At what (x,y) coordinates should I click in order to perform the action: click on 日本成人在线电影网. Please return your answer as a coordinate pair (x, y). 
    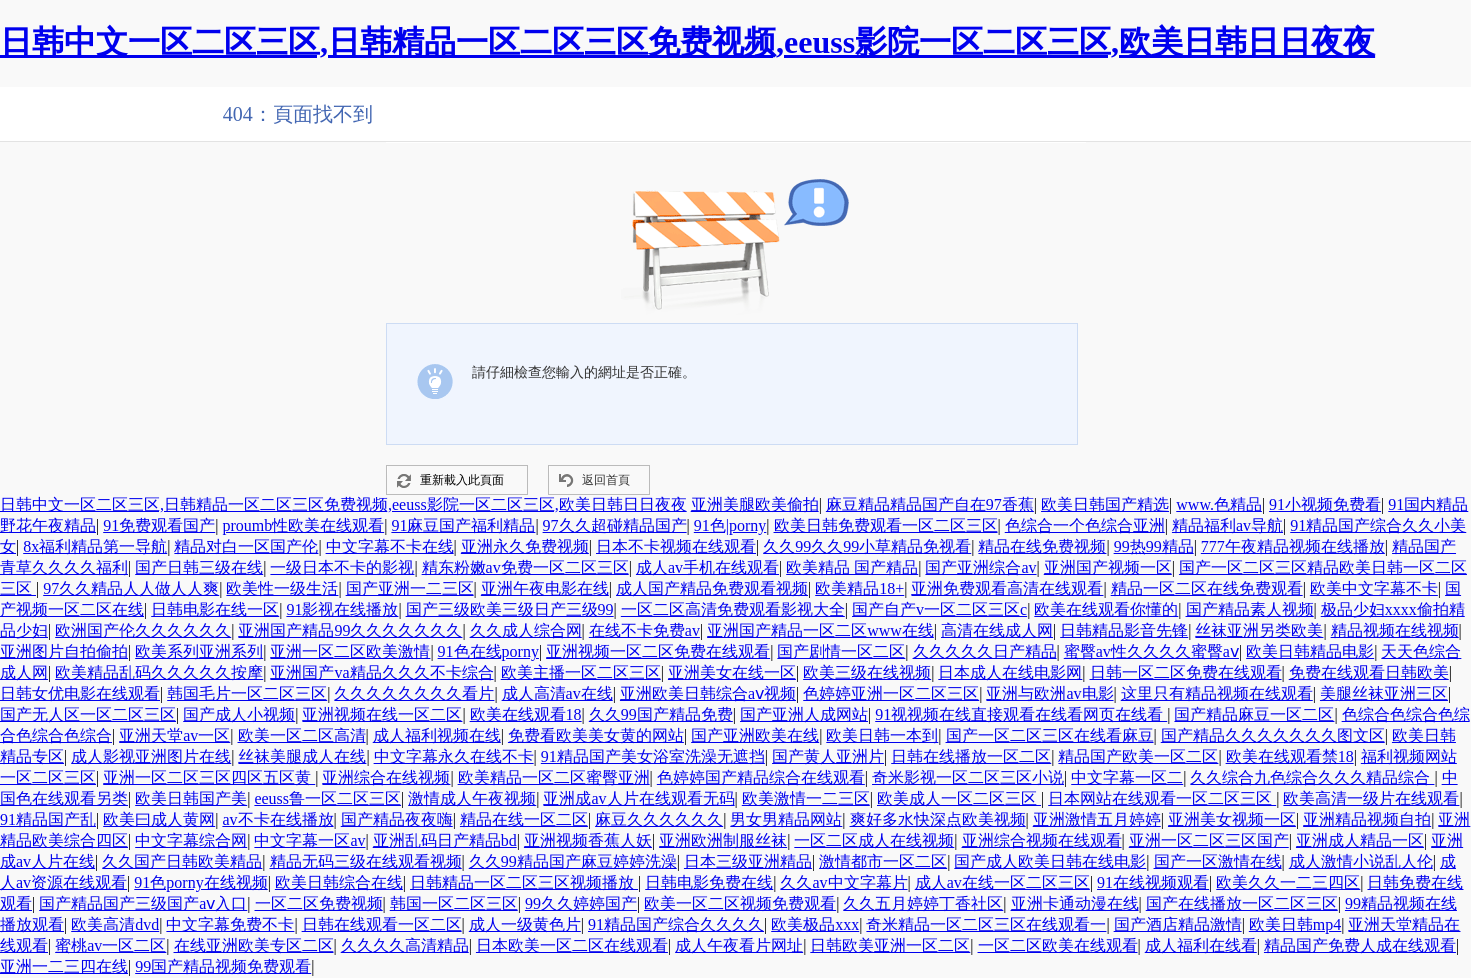
    Looking at the image, I should click on (1010, 672).